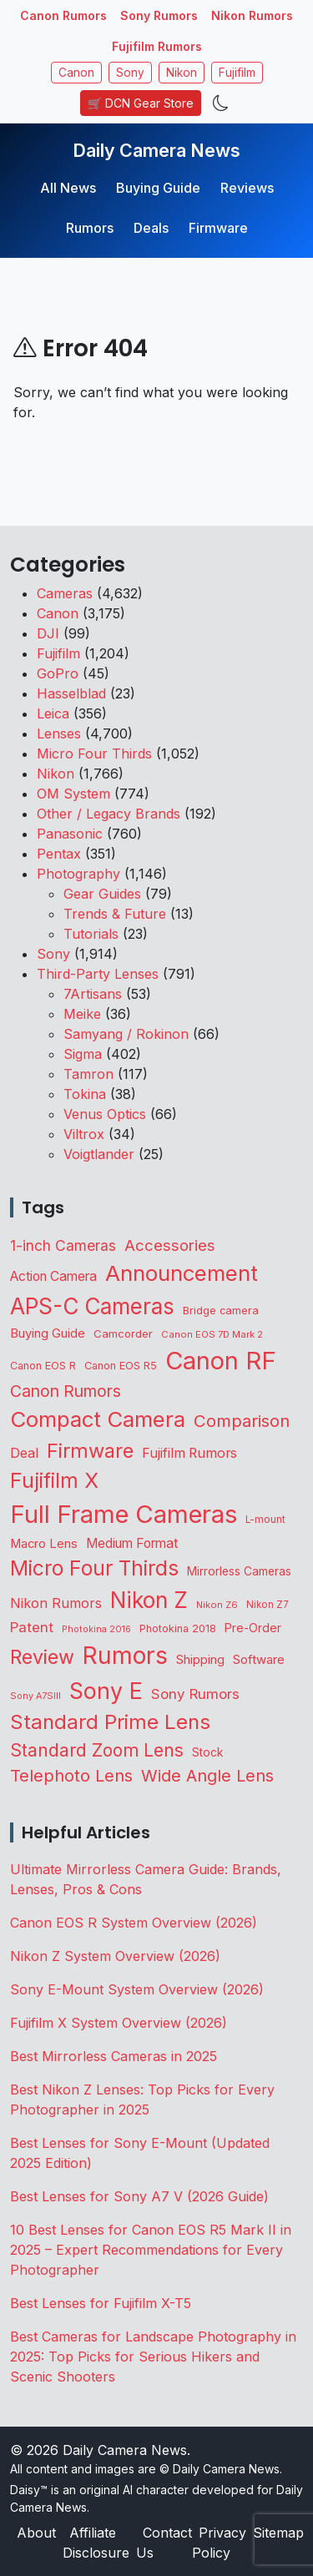 This screenshot has height=2576, width=313. Describe the element at coordinates (137, 1989) in the screenshot. I see `Sony E-Mount System Overview (2026)` at that location.